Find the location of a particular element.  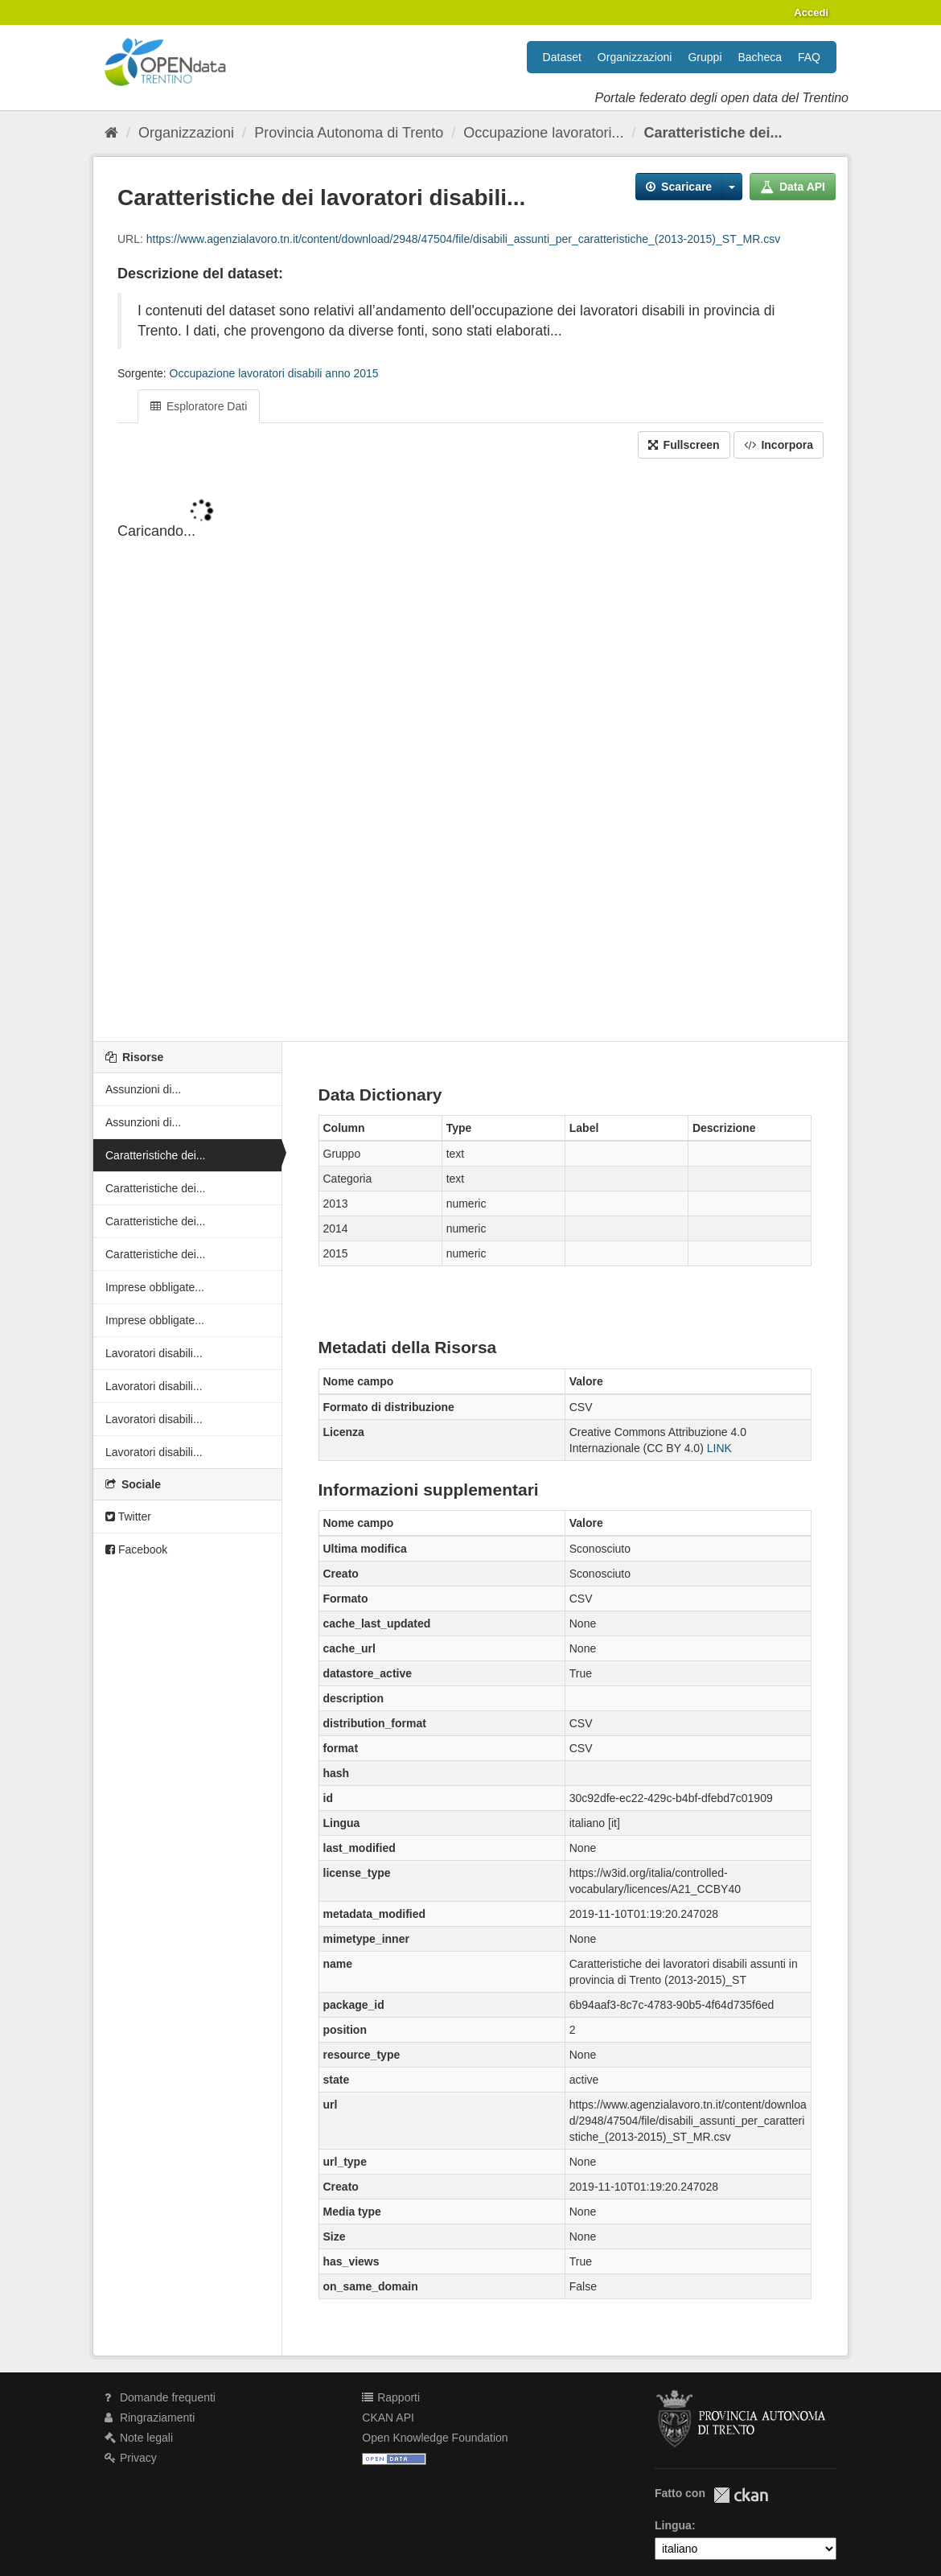

Assunzioni di... is located at coordinates (143, 1089).